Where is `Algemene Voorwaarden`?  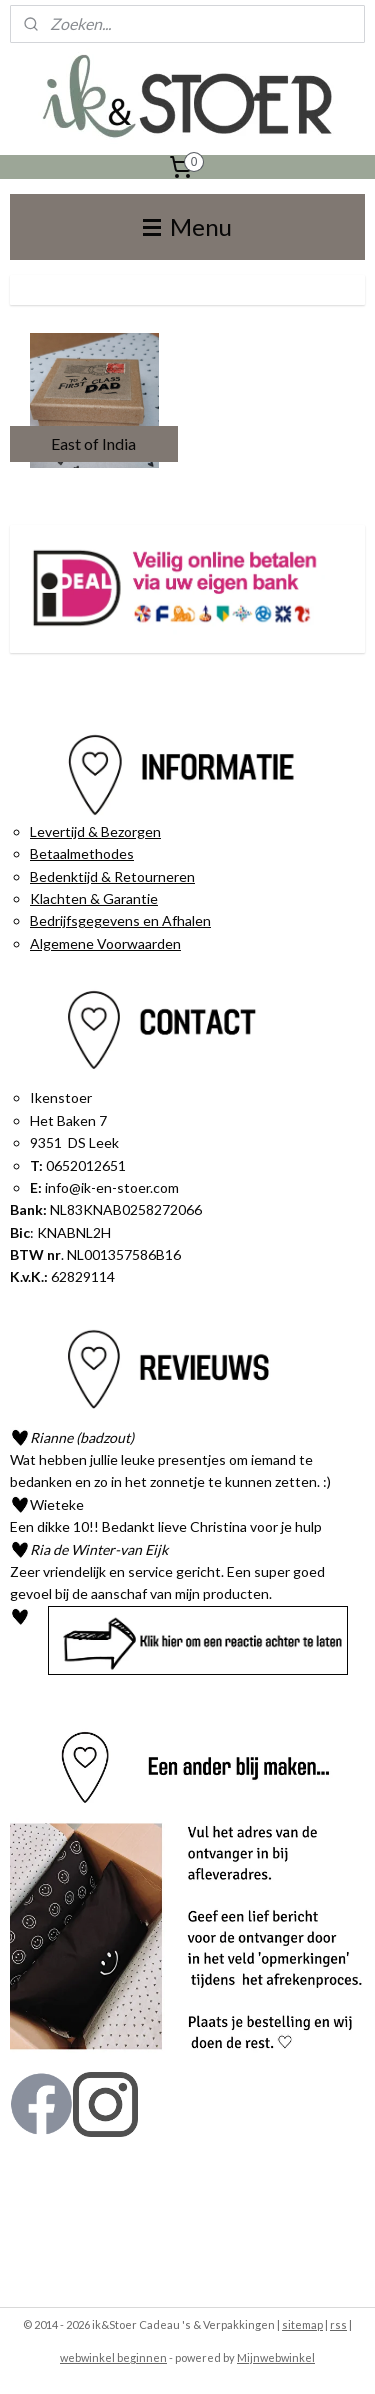
Algemene Voorwaarden is located at coordinates (105, 943).